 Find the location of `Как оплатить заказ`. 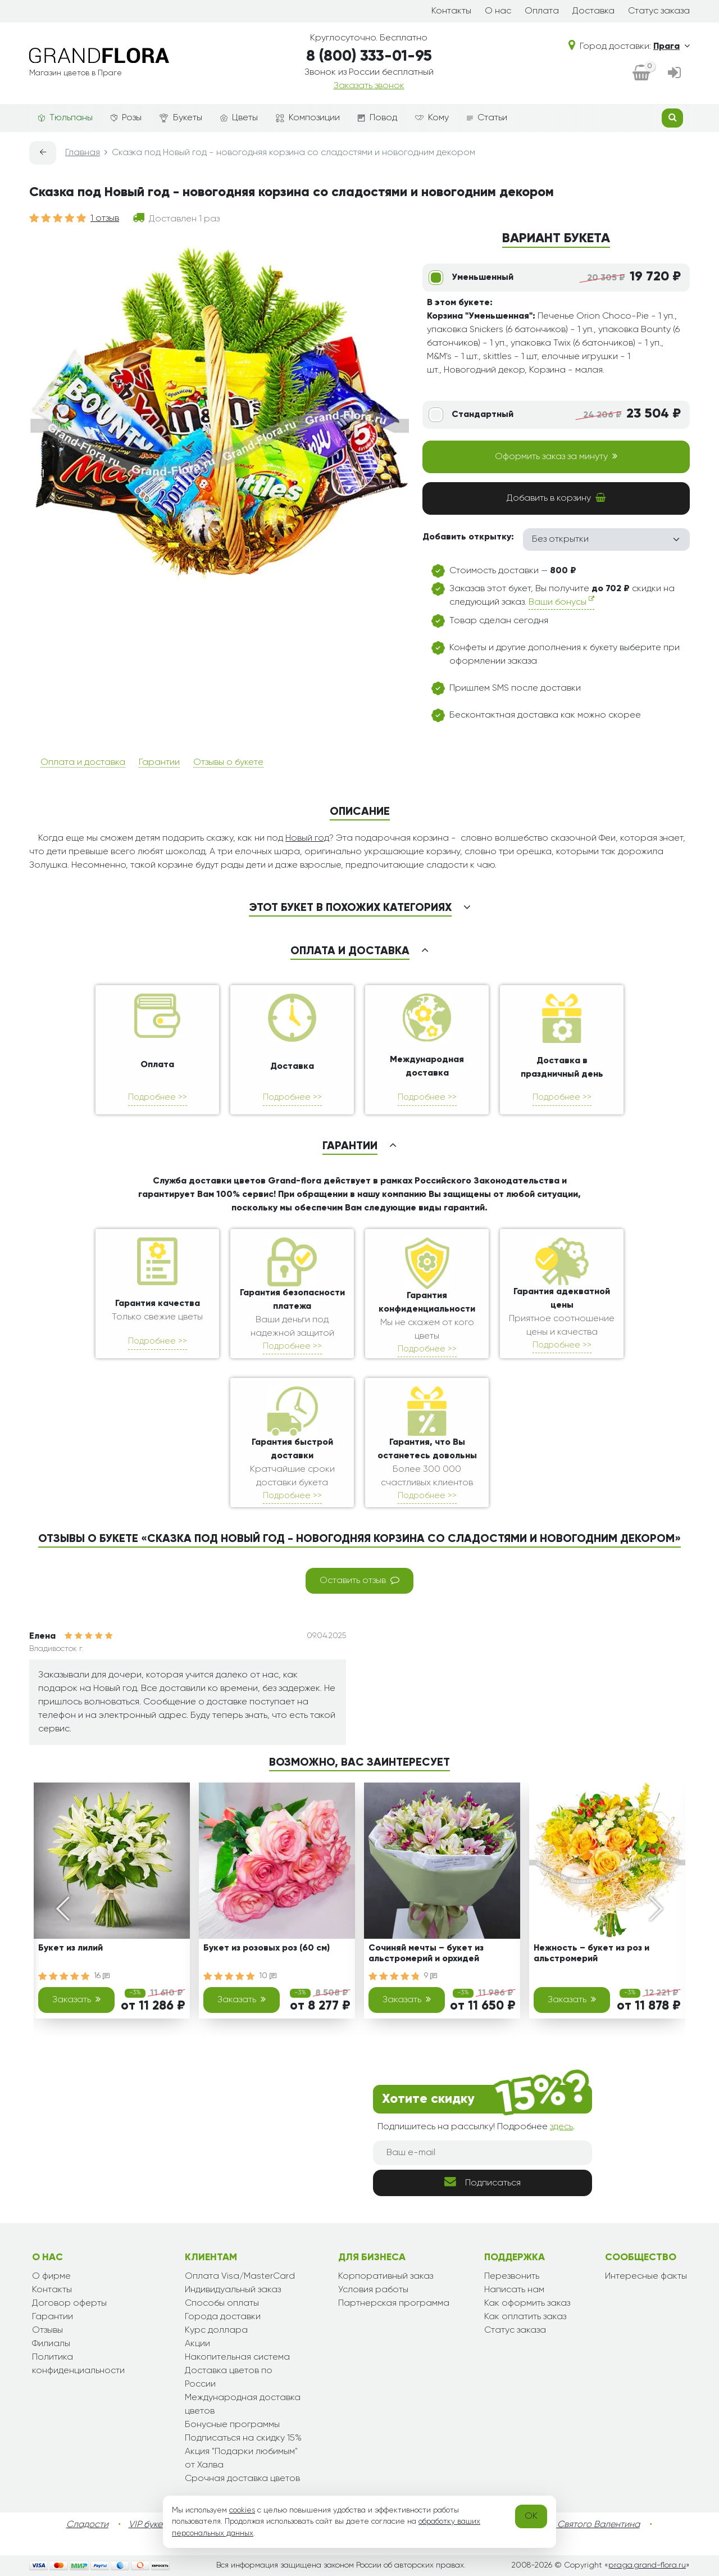

Как оплатить заказ is located at coordinates (525, 2316).